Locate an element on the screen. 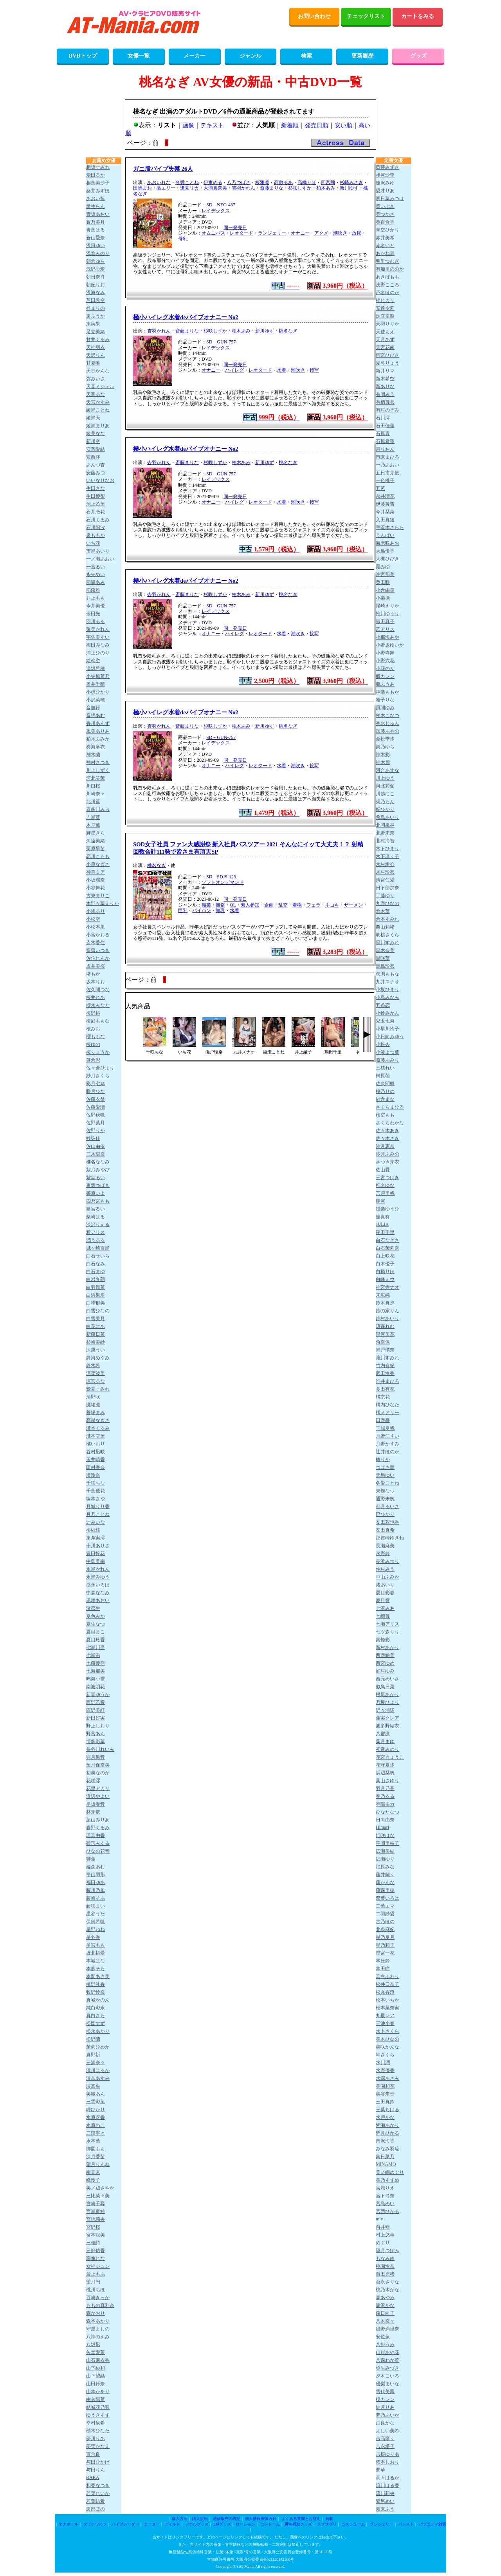  木野々葉えりか is located at coordinates (102, 903).